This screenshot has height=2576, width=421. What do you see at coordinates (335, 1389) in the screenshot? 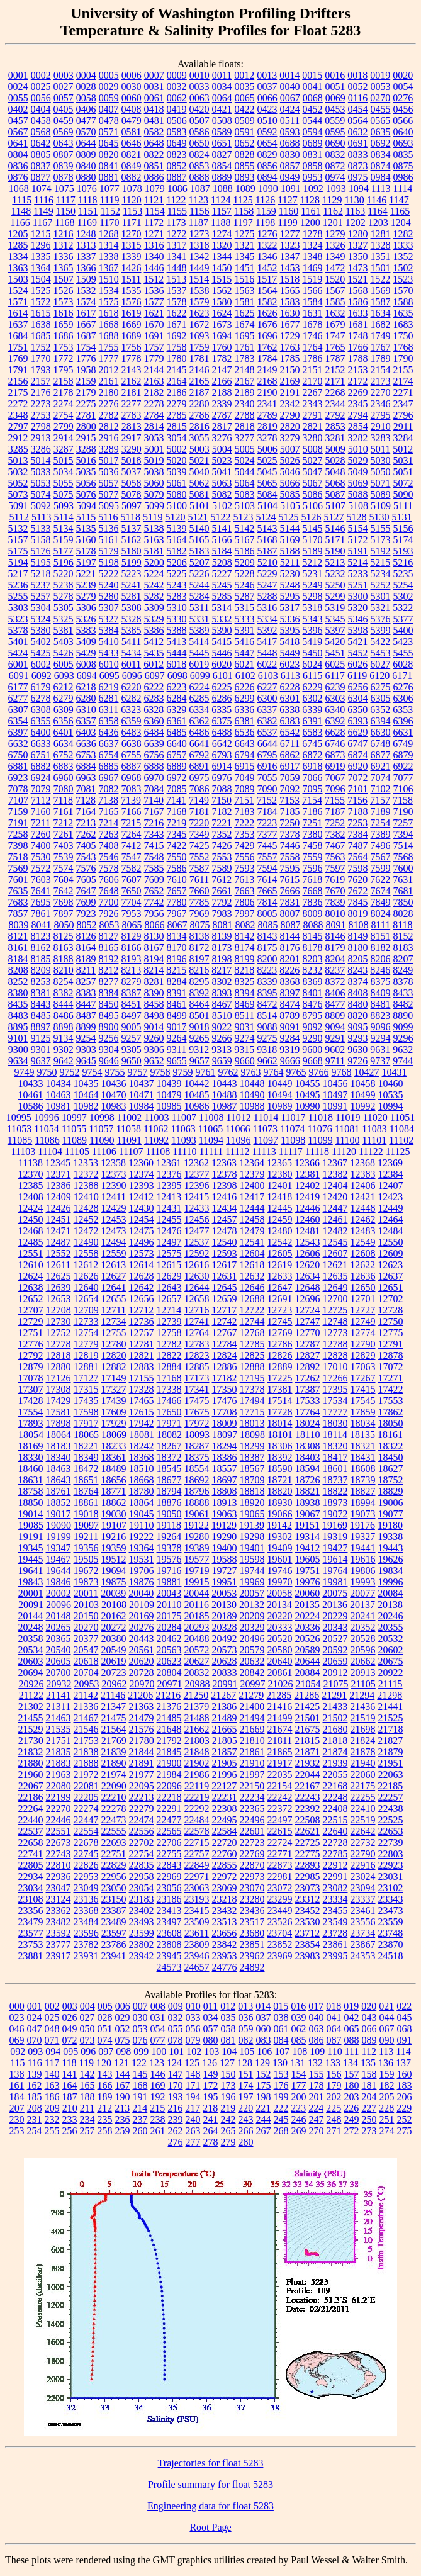
I see `17395` at bounding box center [335, 1389].